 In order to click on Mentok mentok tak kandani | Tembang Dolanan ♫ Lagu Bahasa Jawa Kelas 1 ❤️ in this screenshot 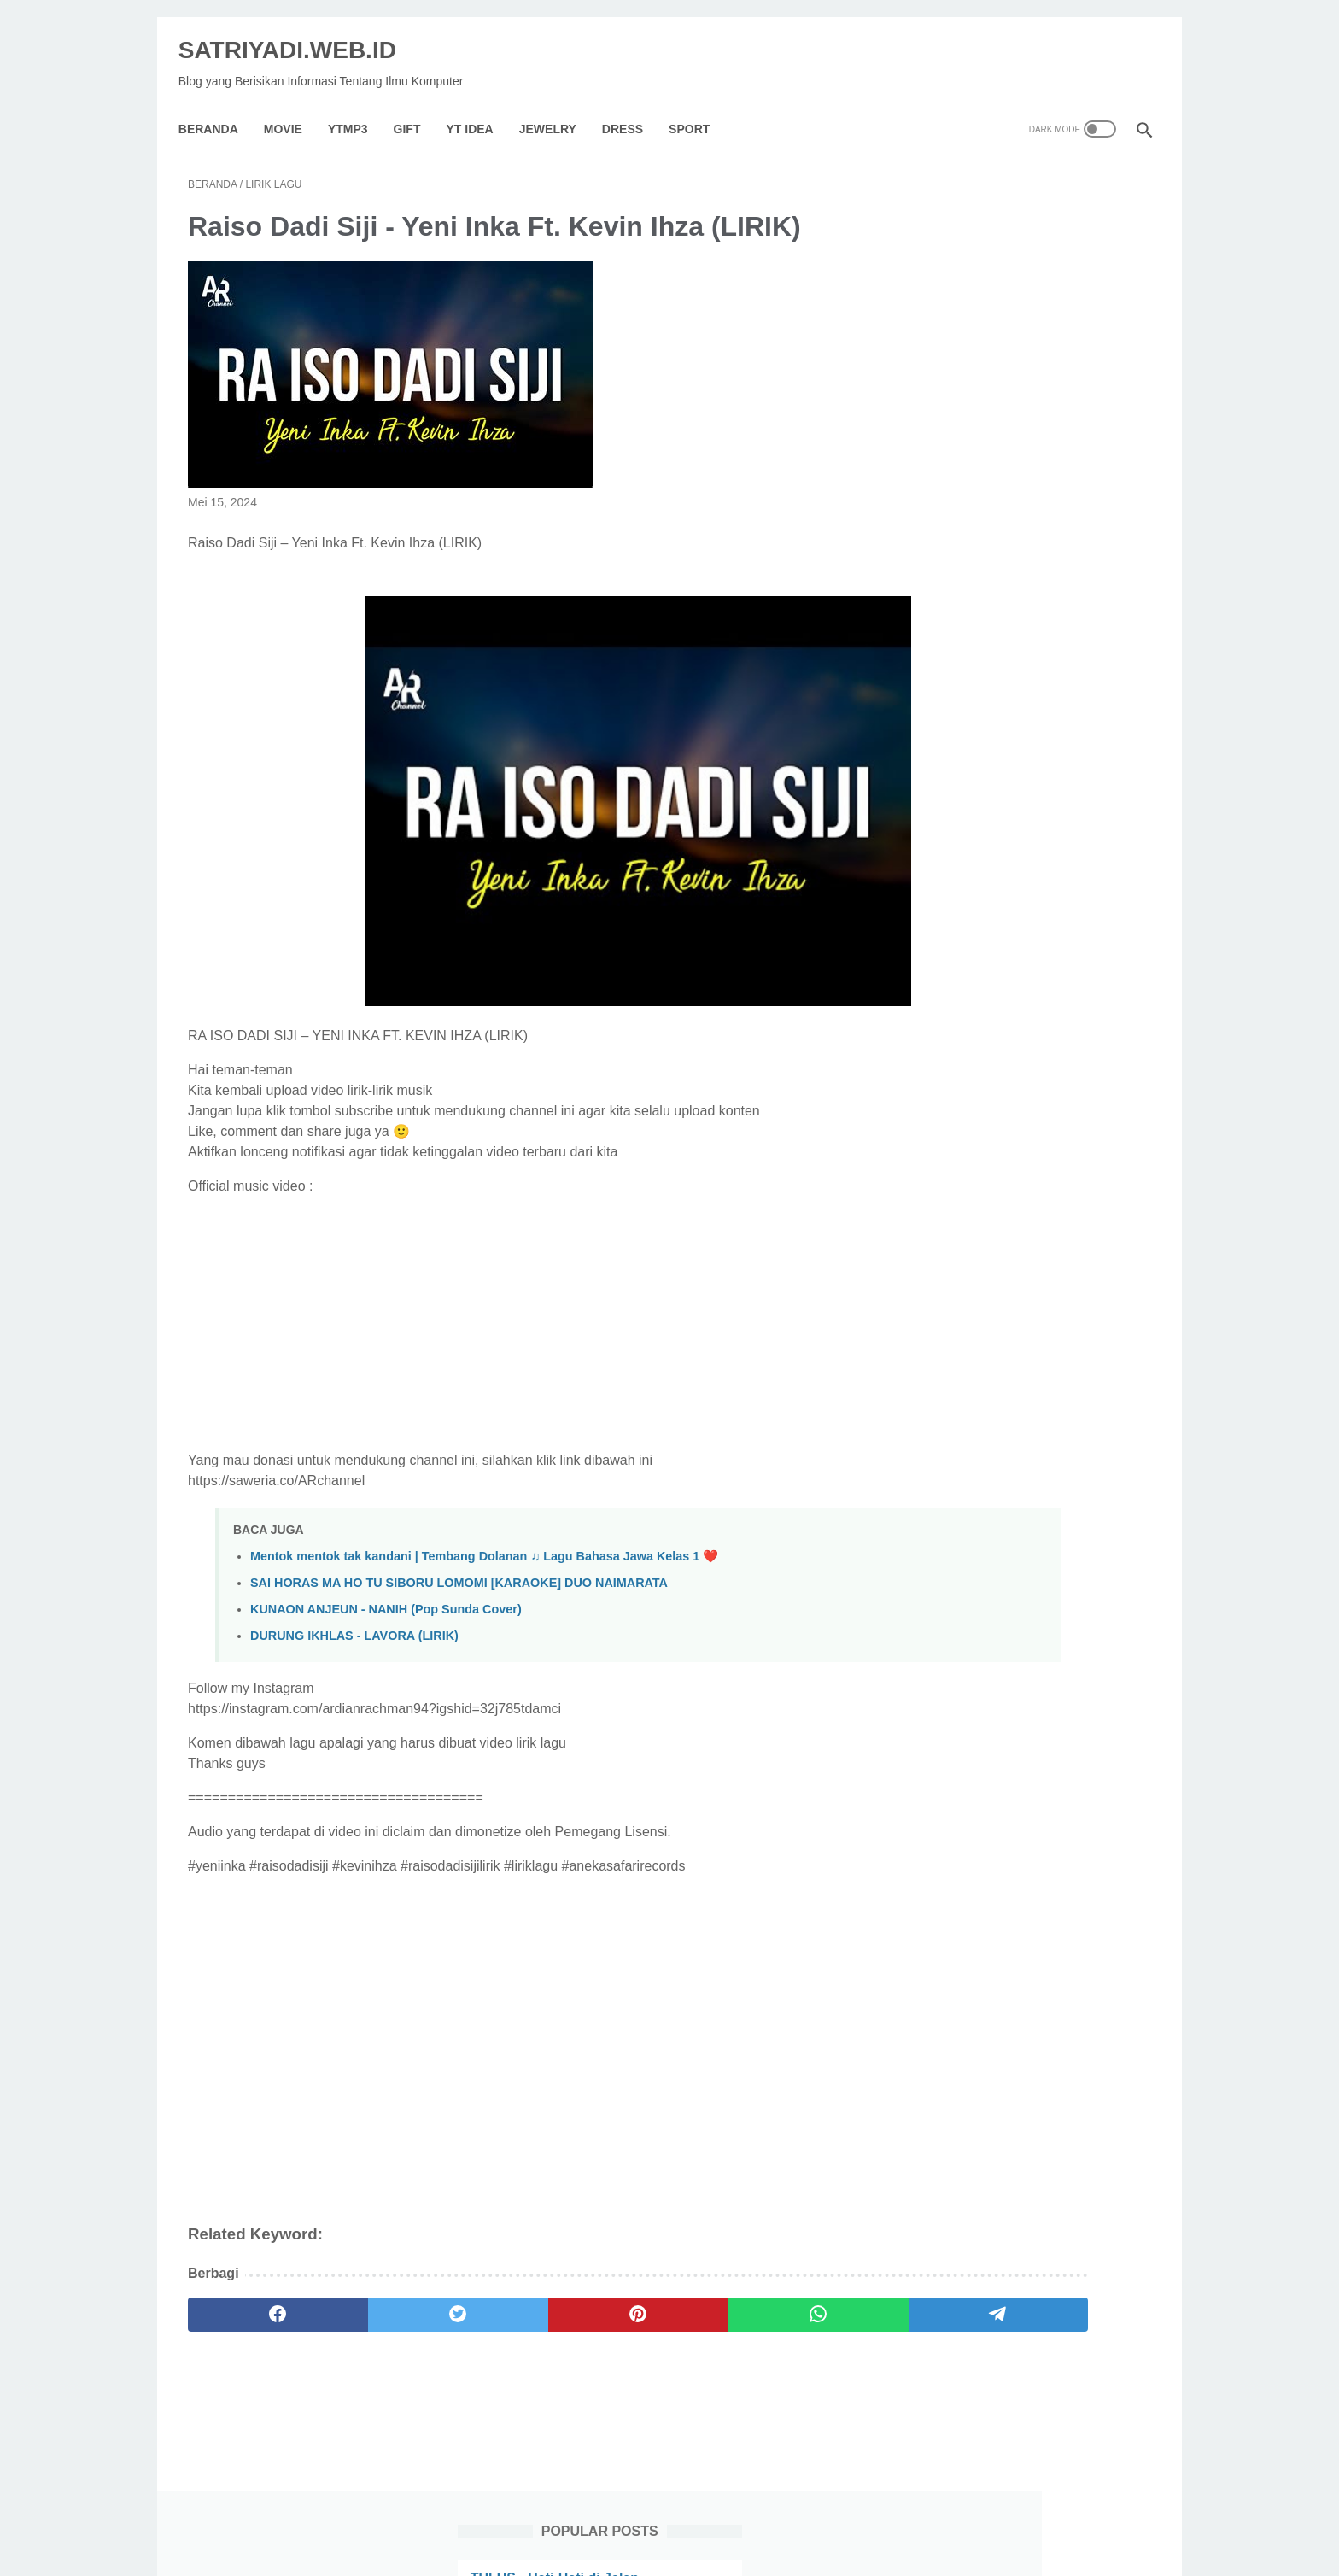, I will do `click(484, 1542)`.